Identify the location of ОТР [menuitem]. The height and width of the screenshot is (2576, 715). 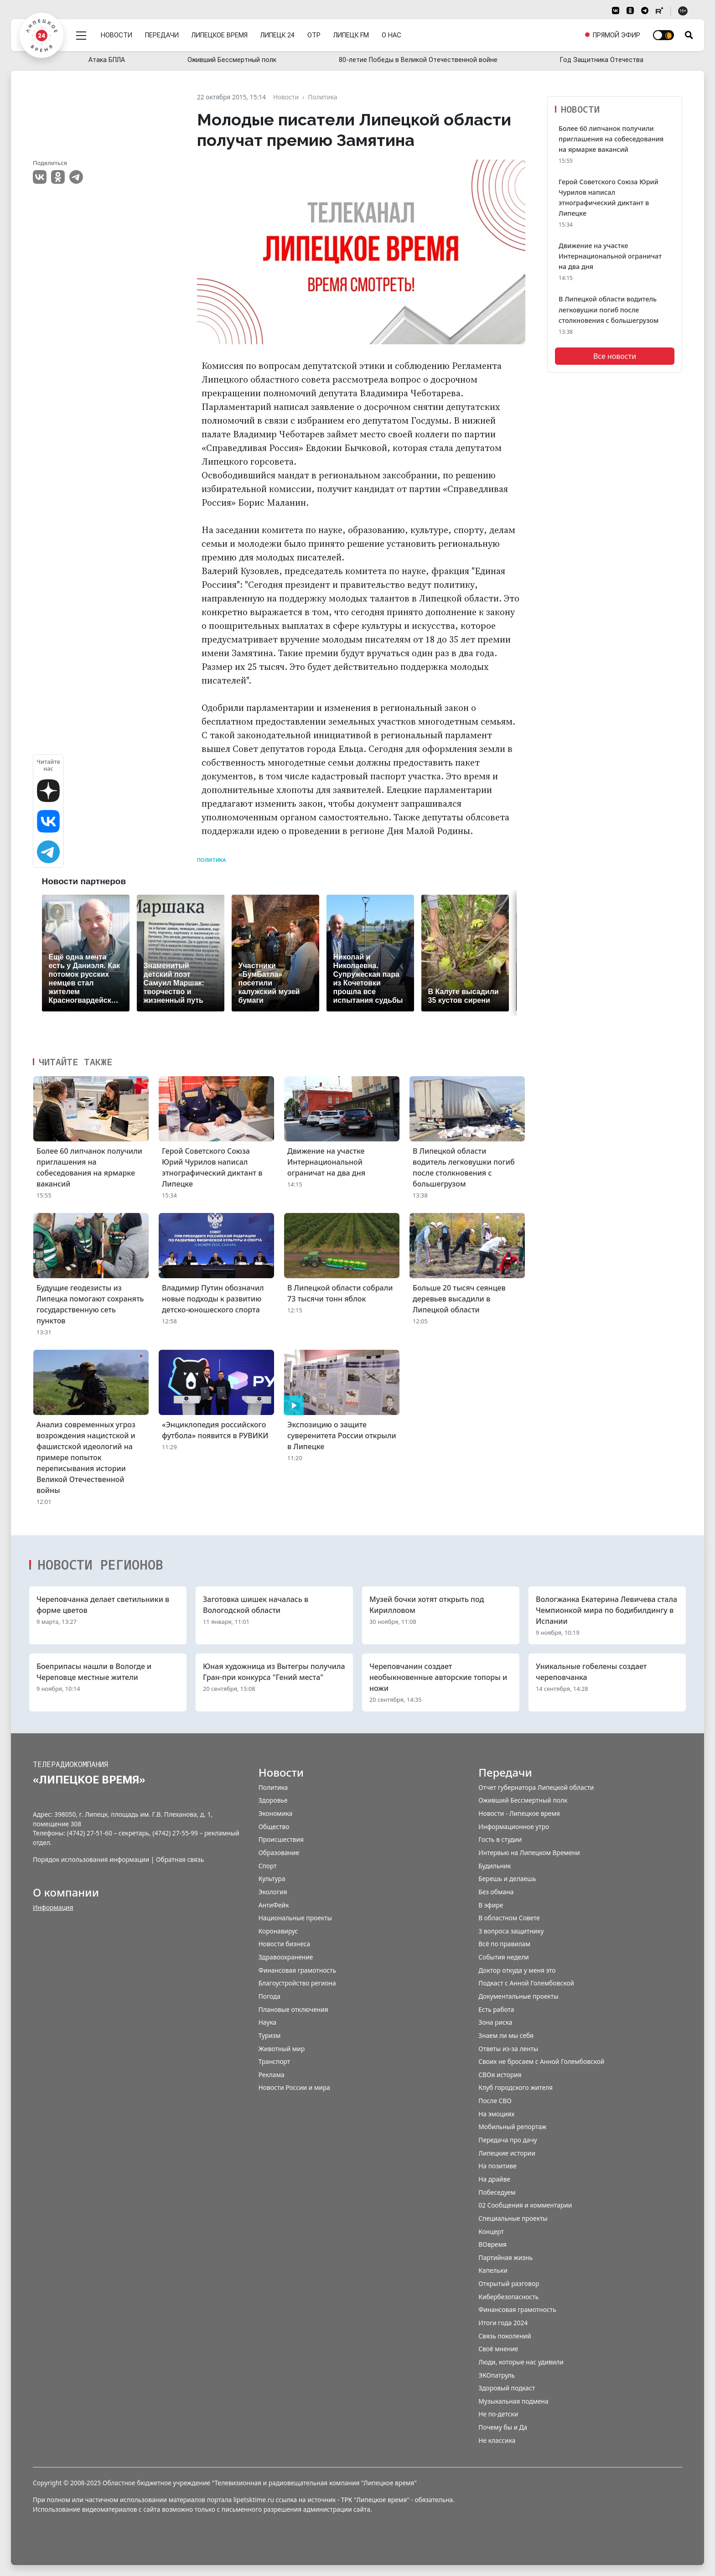
(314, 33).